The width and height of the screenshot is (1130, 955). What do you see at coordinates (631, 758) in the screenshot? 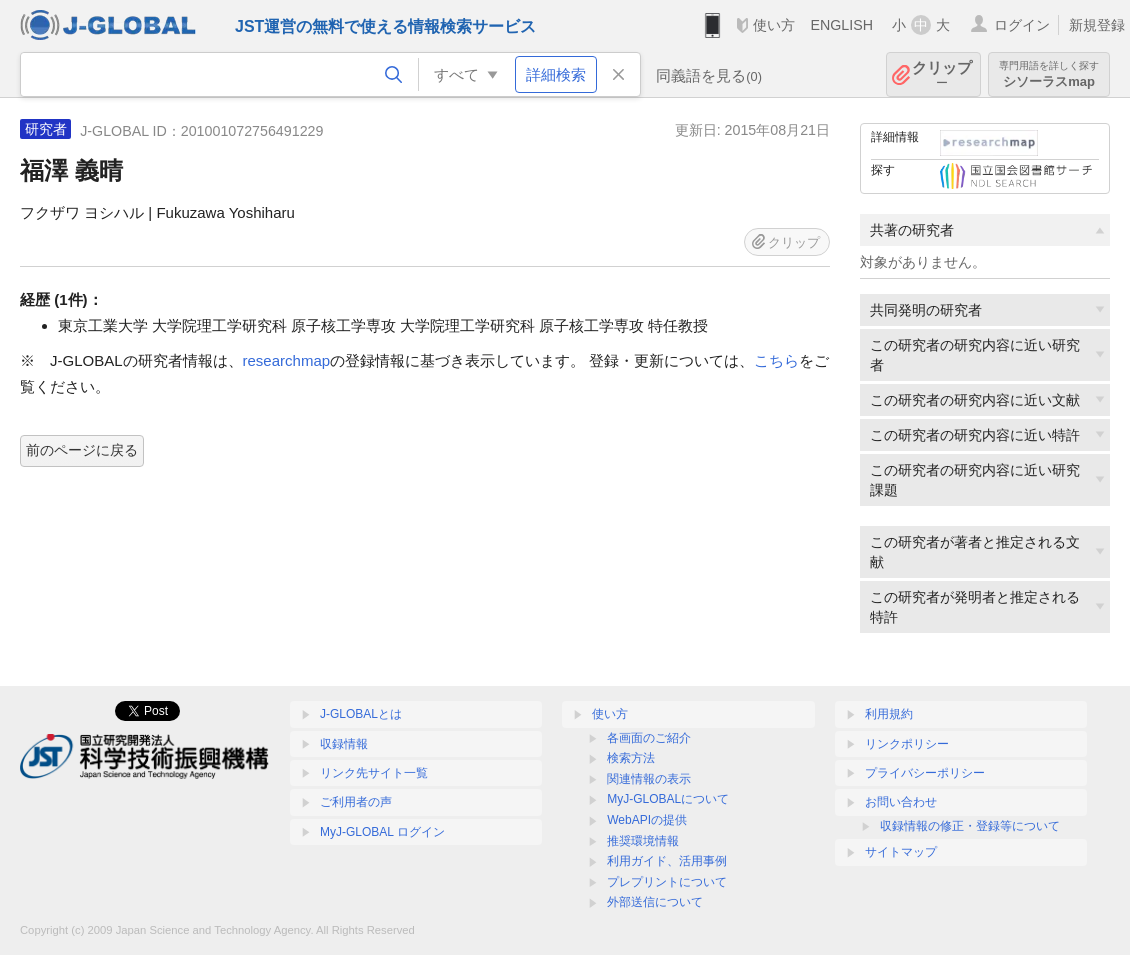
I see `検索方法` at bounding box center [631, 758].